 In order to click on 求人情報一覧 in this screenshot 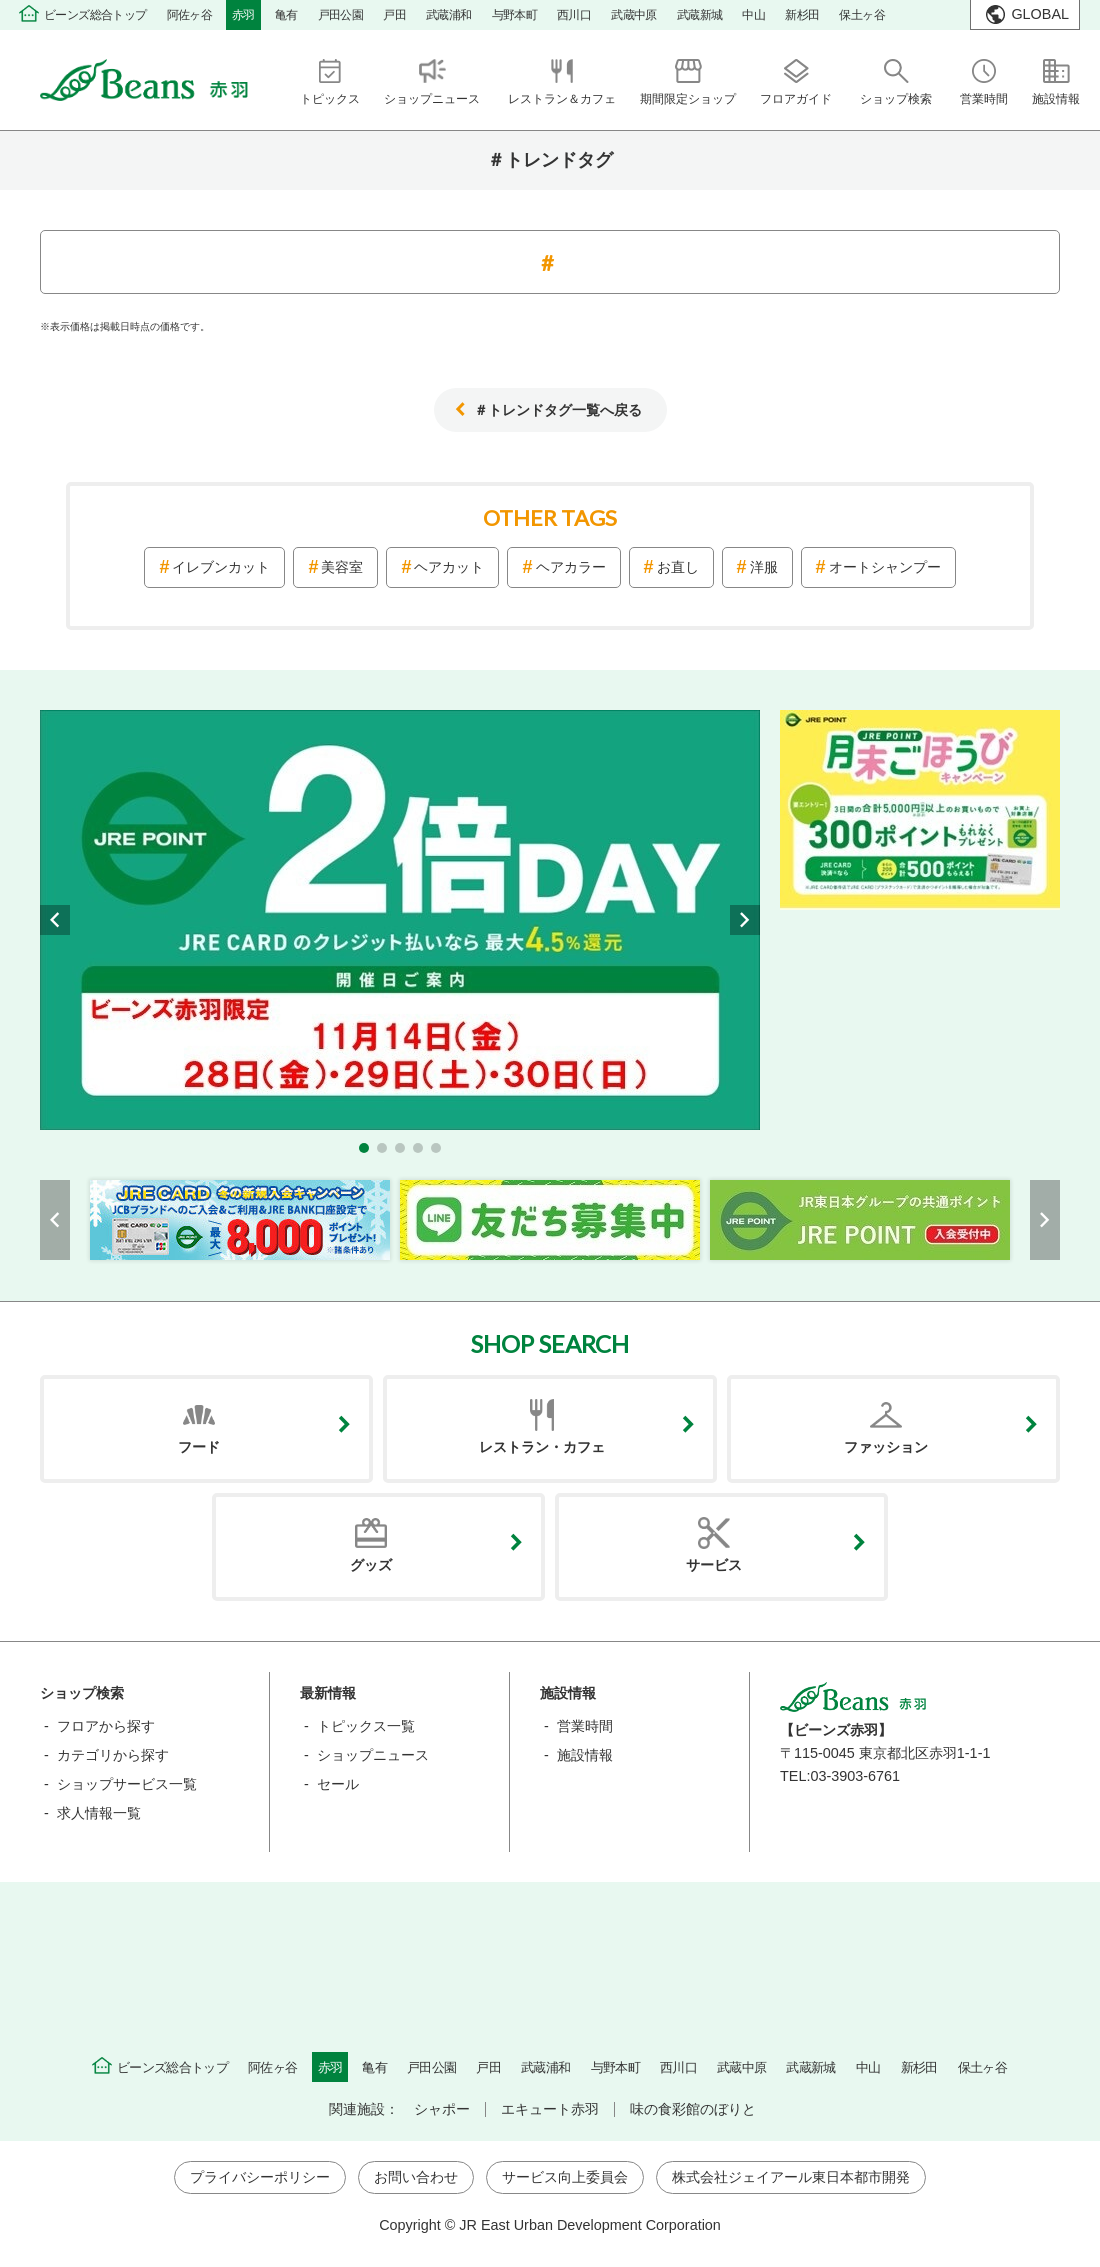, I will do `click(99, 1813)`.